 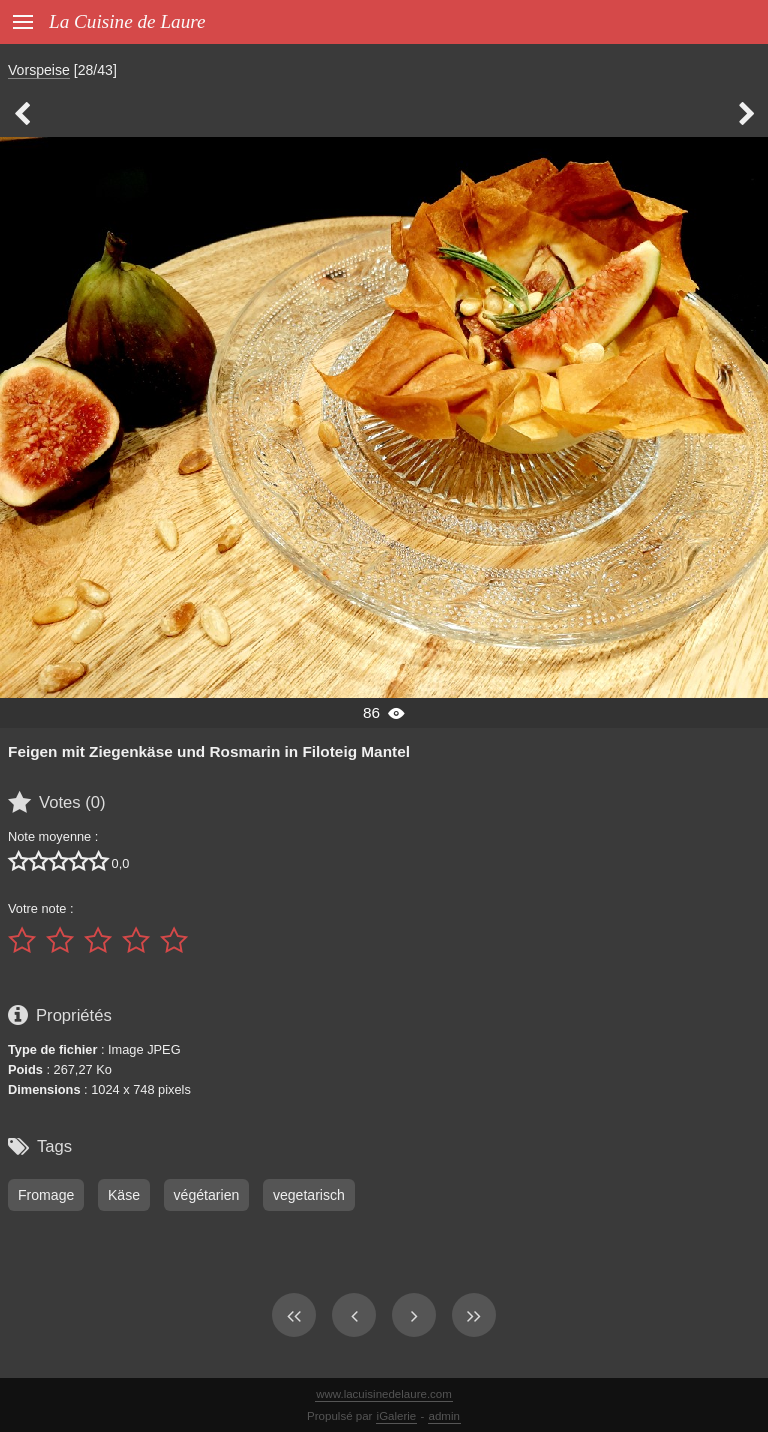 What do you see at coordinates (309, 1195) in the screenshot?
I see `vegetarisch` at bounding box center [309, 1195].